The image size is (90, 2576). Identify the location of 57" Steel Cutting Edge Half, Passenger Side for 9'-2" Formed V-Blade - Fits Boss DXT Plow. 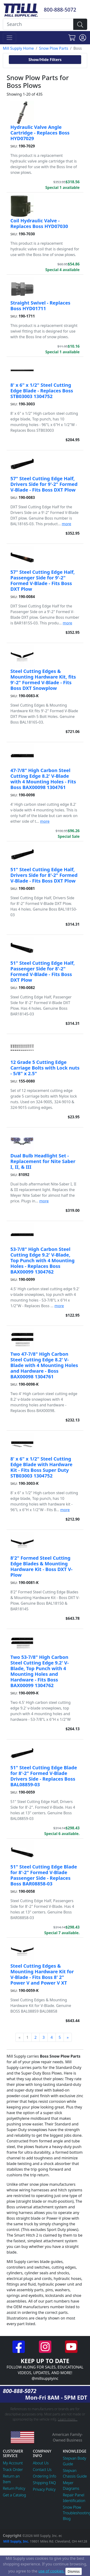
(42, 580).